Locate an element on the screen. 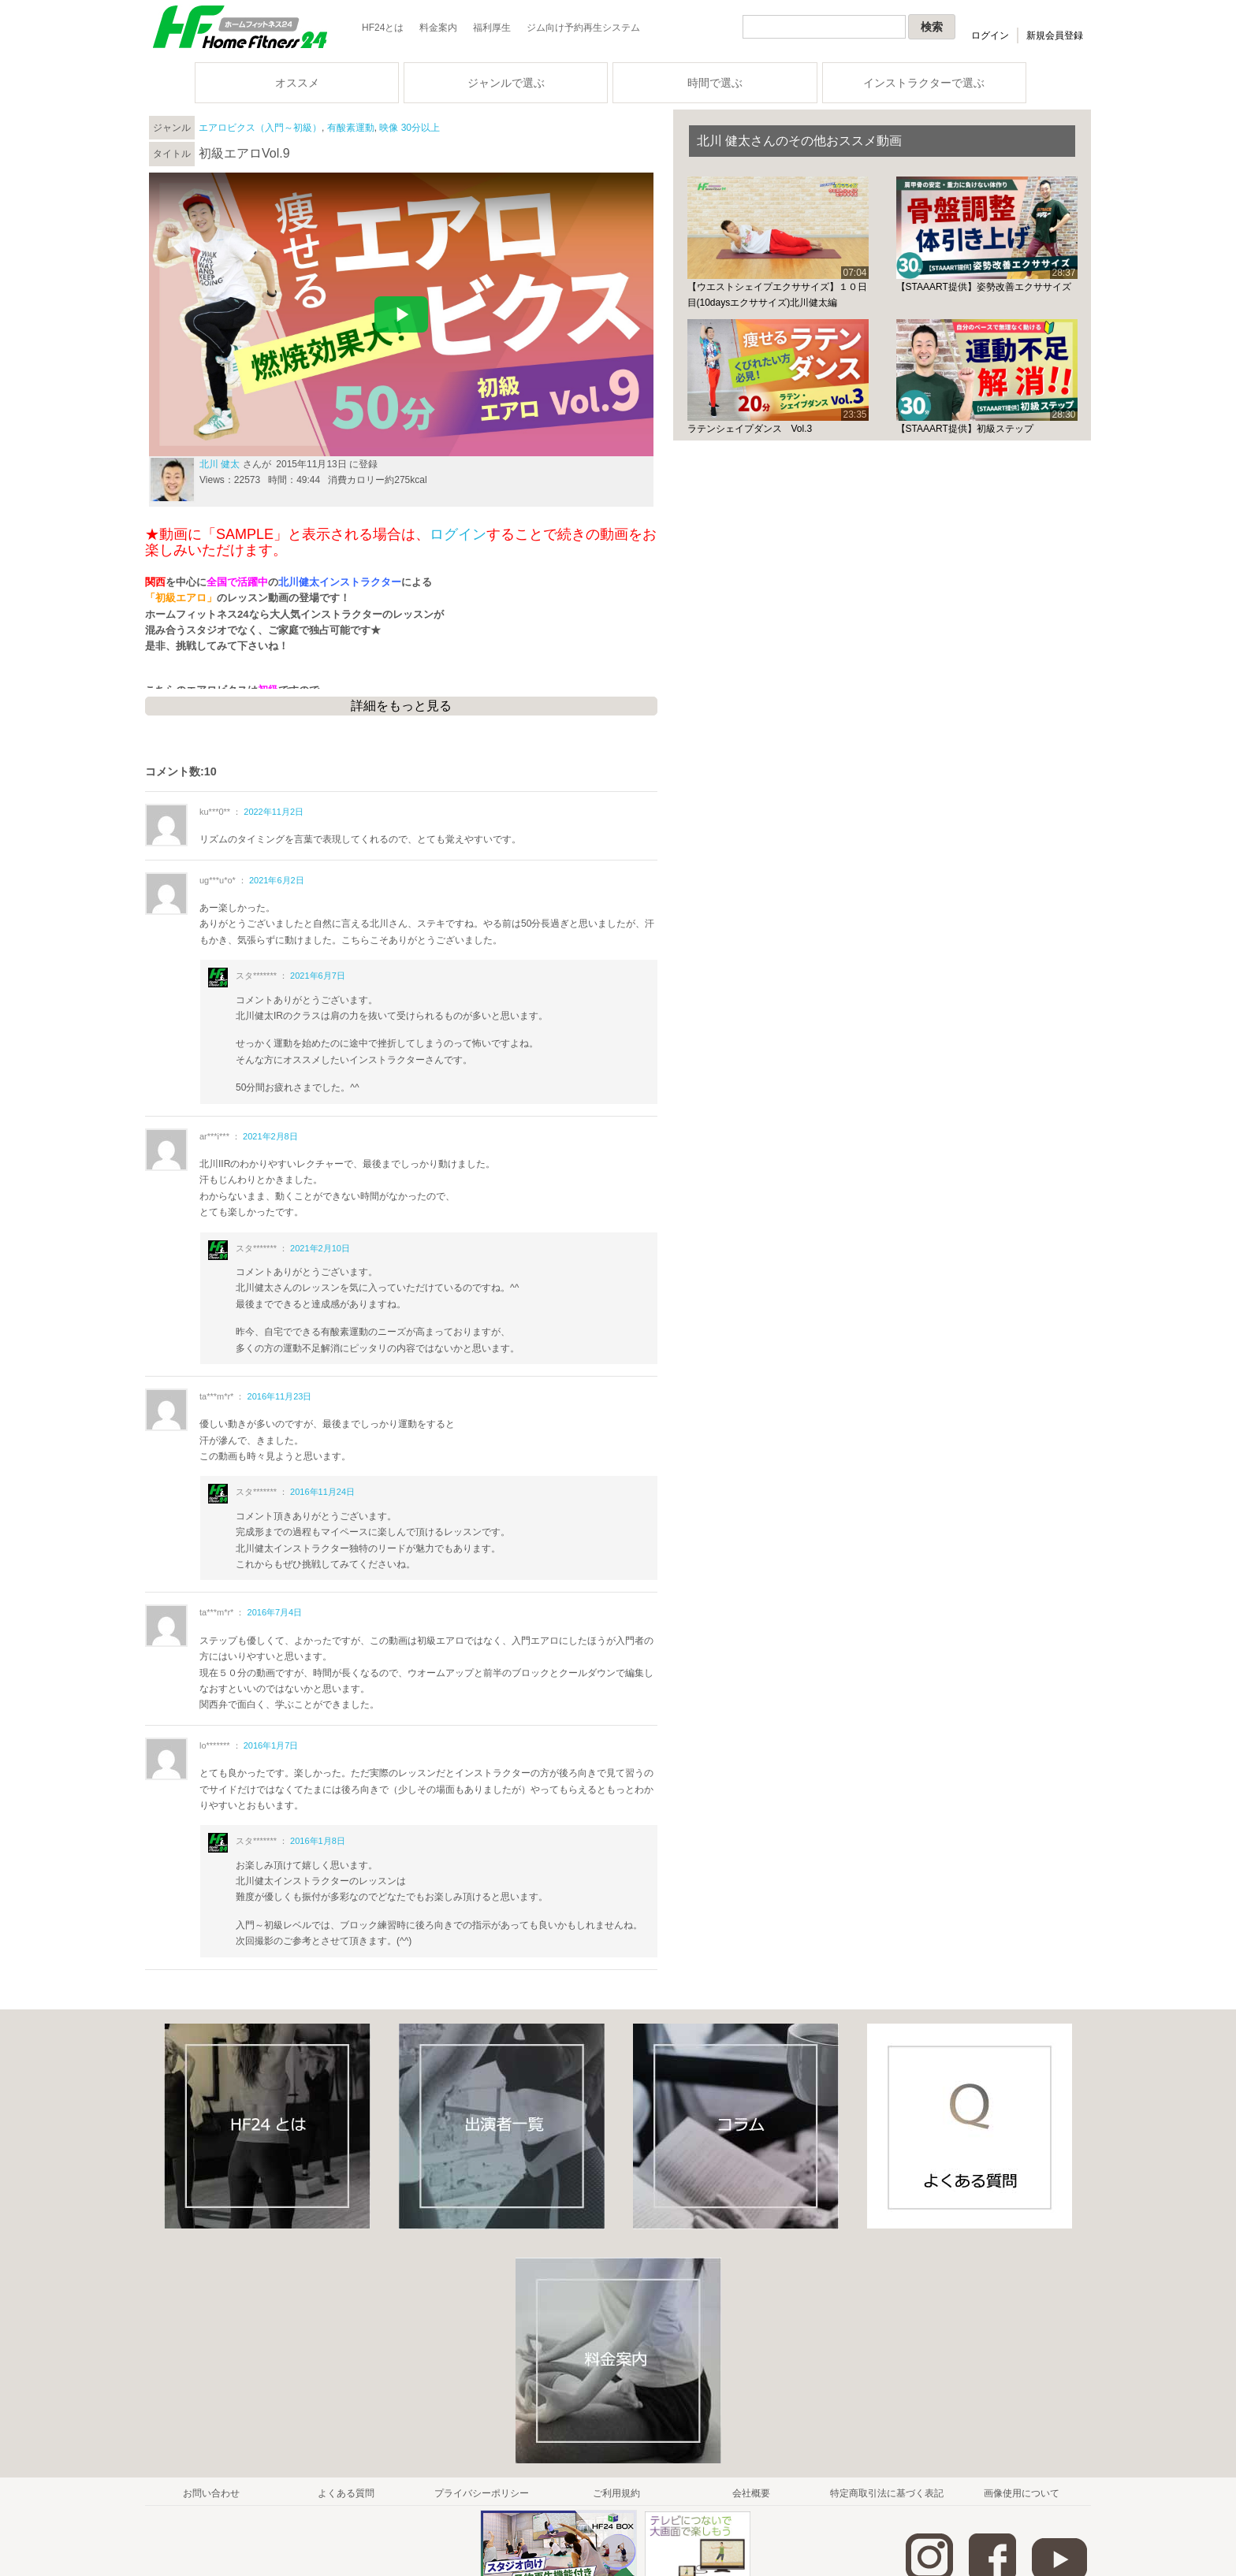  HF24とは is located at coordinates (383, 27).